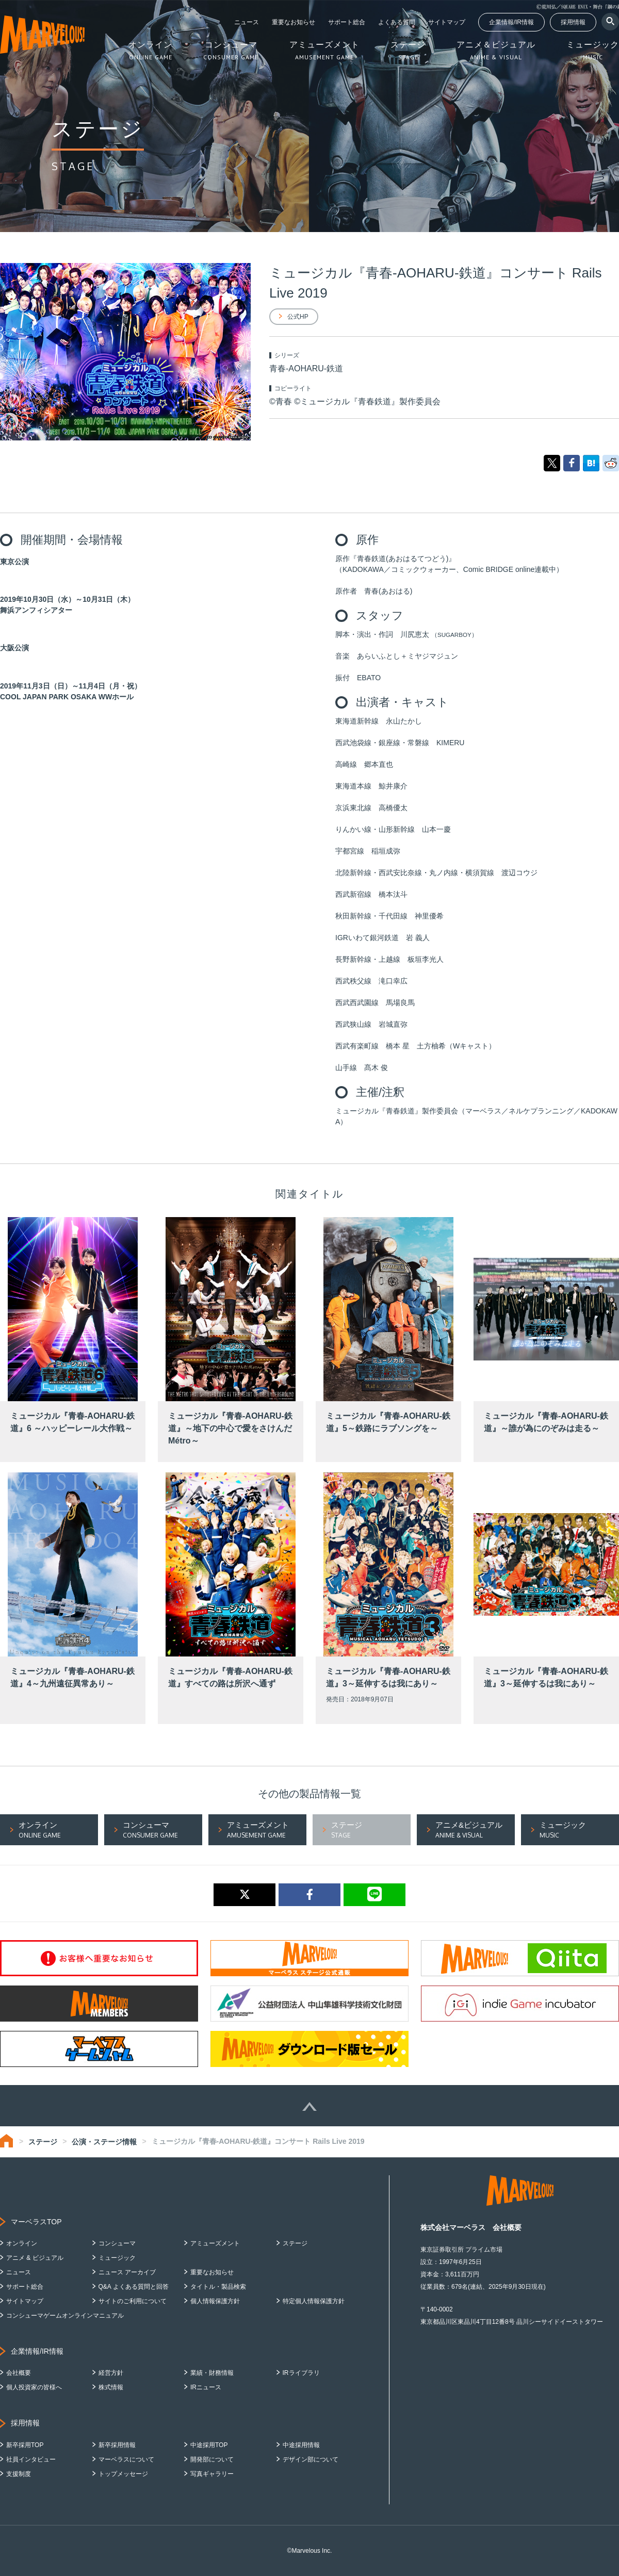 The height and width of the screenshot is (2576, 619). I want to click on ニュース アーカイブ, so click(127, 2272).